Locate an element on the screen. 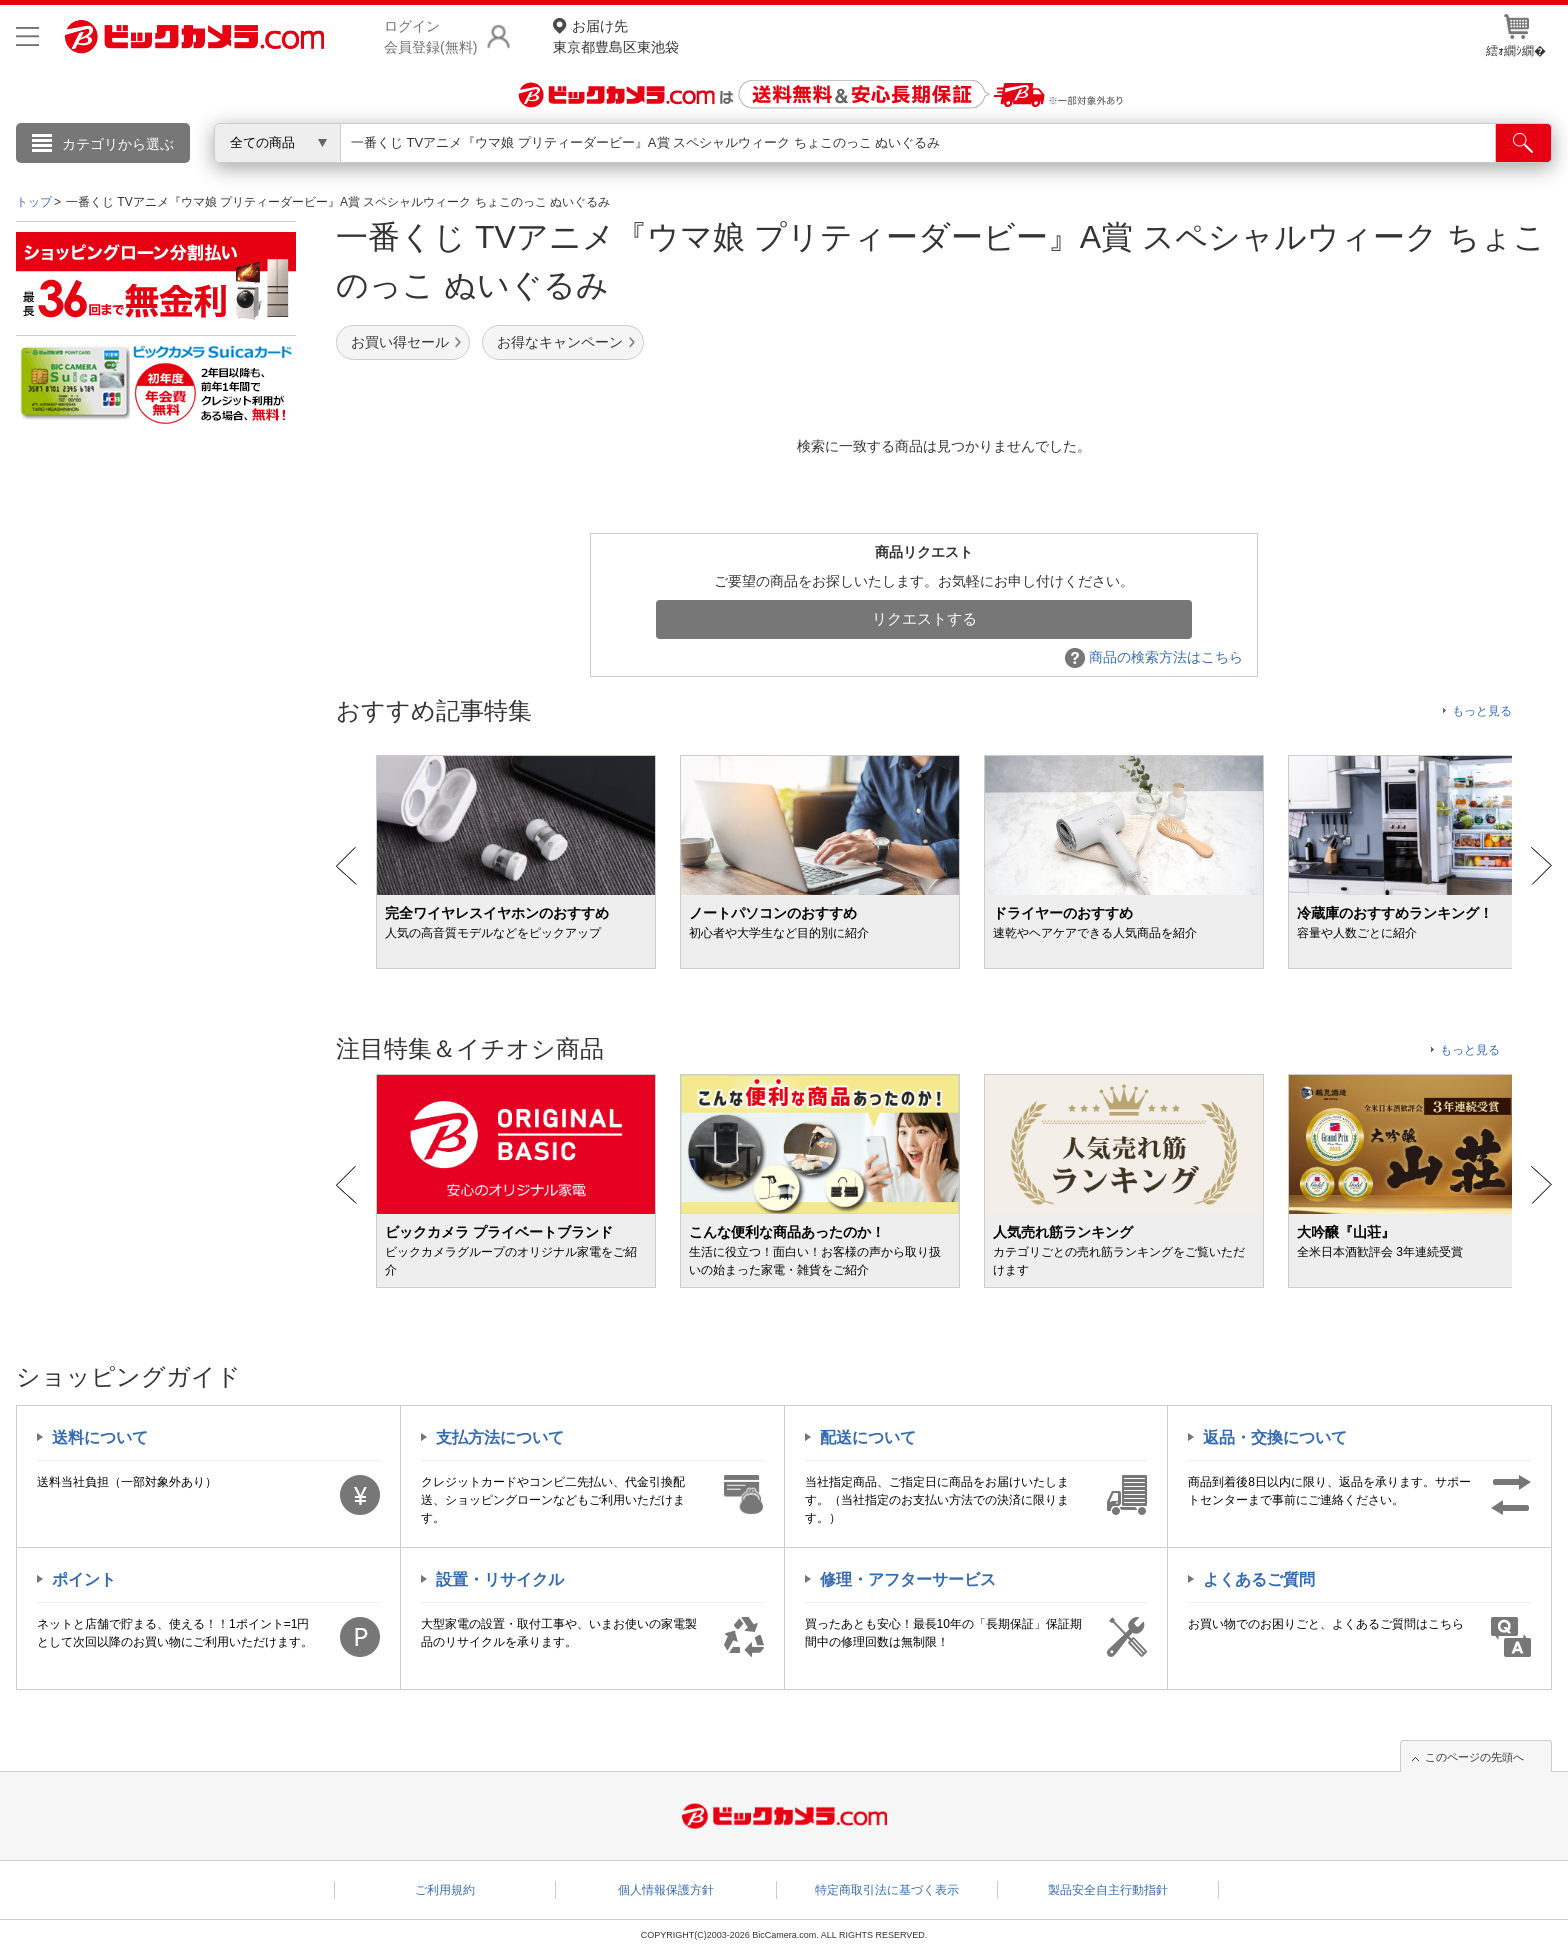  商品の検索方法はこちら is located at coordinates (1154, 657).